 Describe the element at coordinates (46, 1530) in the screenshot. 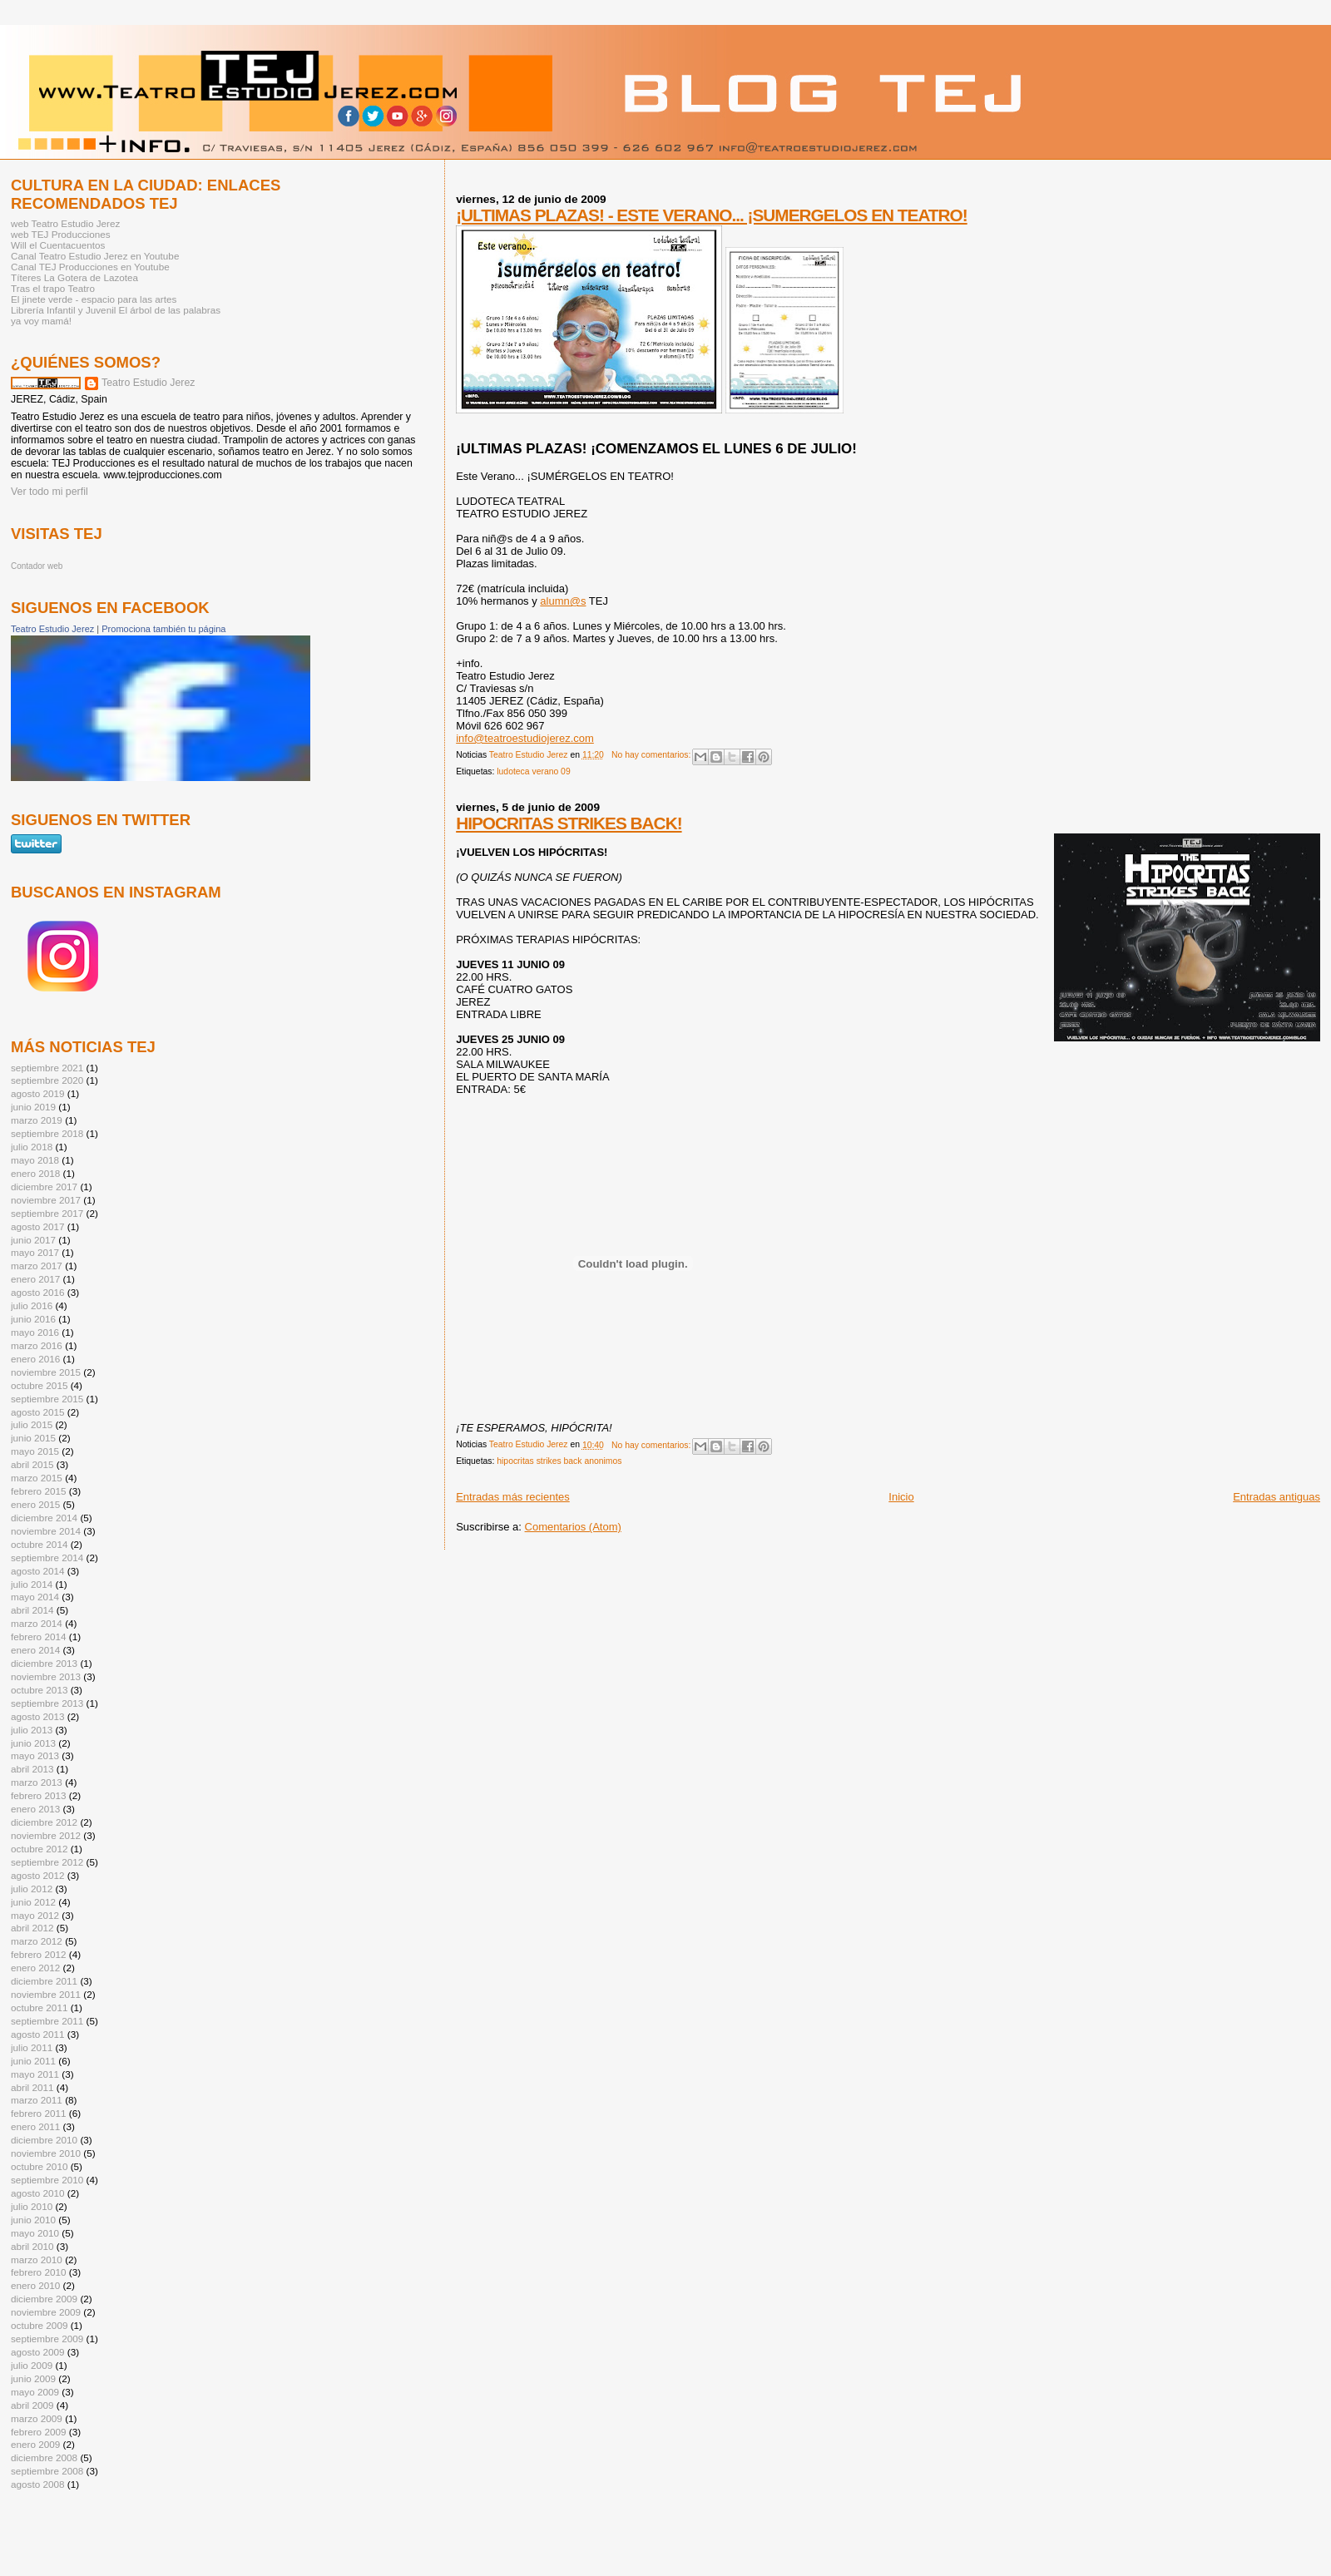

I see `noviembre 2014` at that location.